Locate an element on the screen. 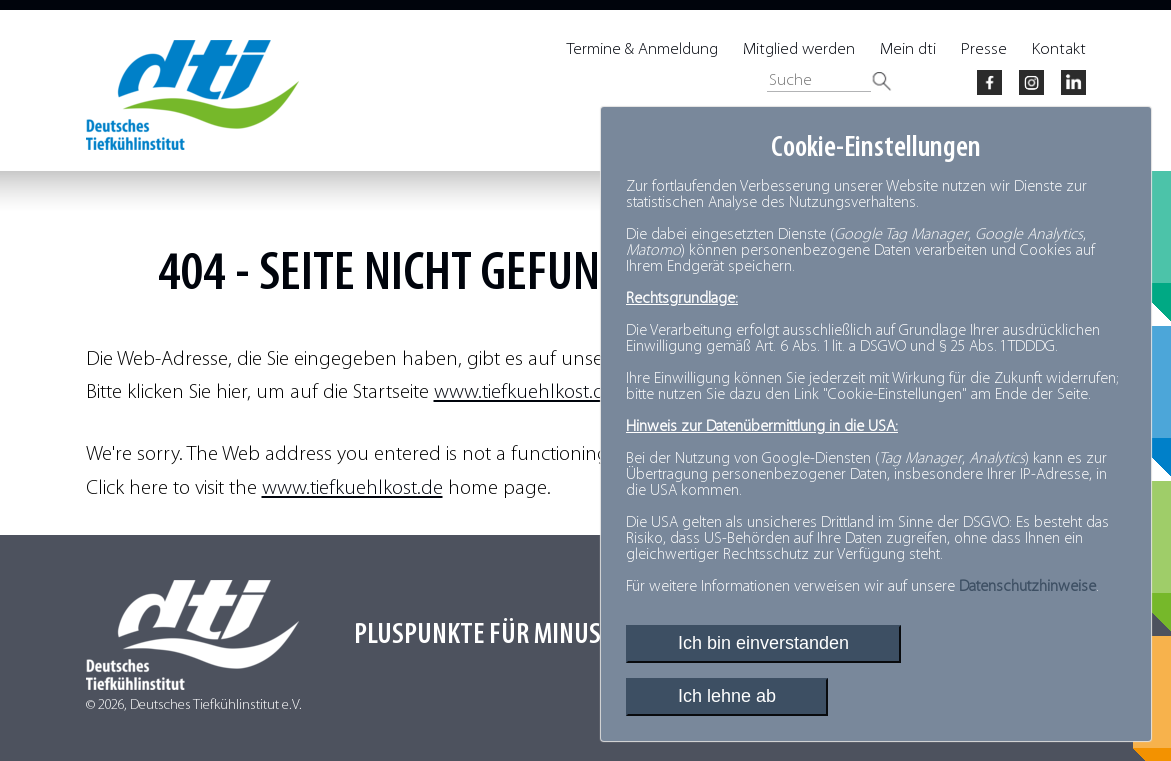  www.tiefkuehlkost.de is located at coordinates (524, 392).